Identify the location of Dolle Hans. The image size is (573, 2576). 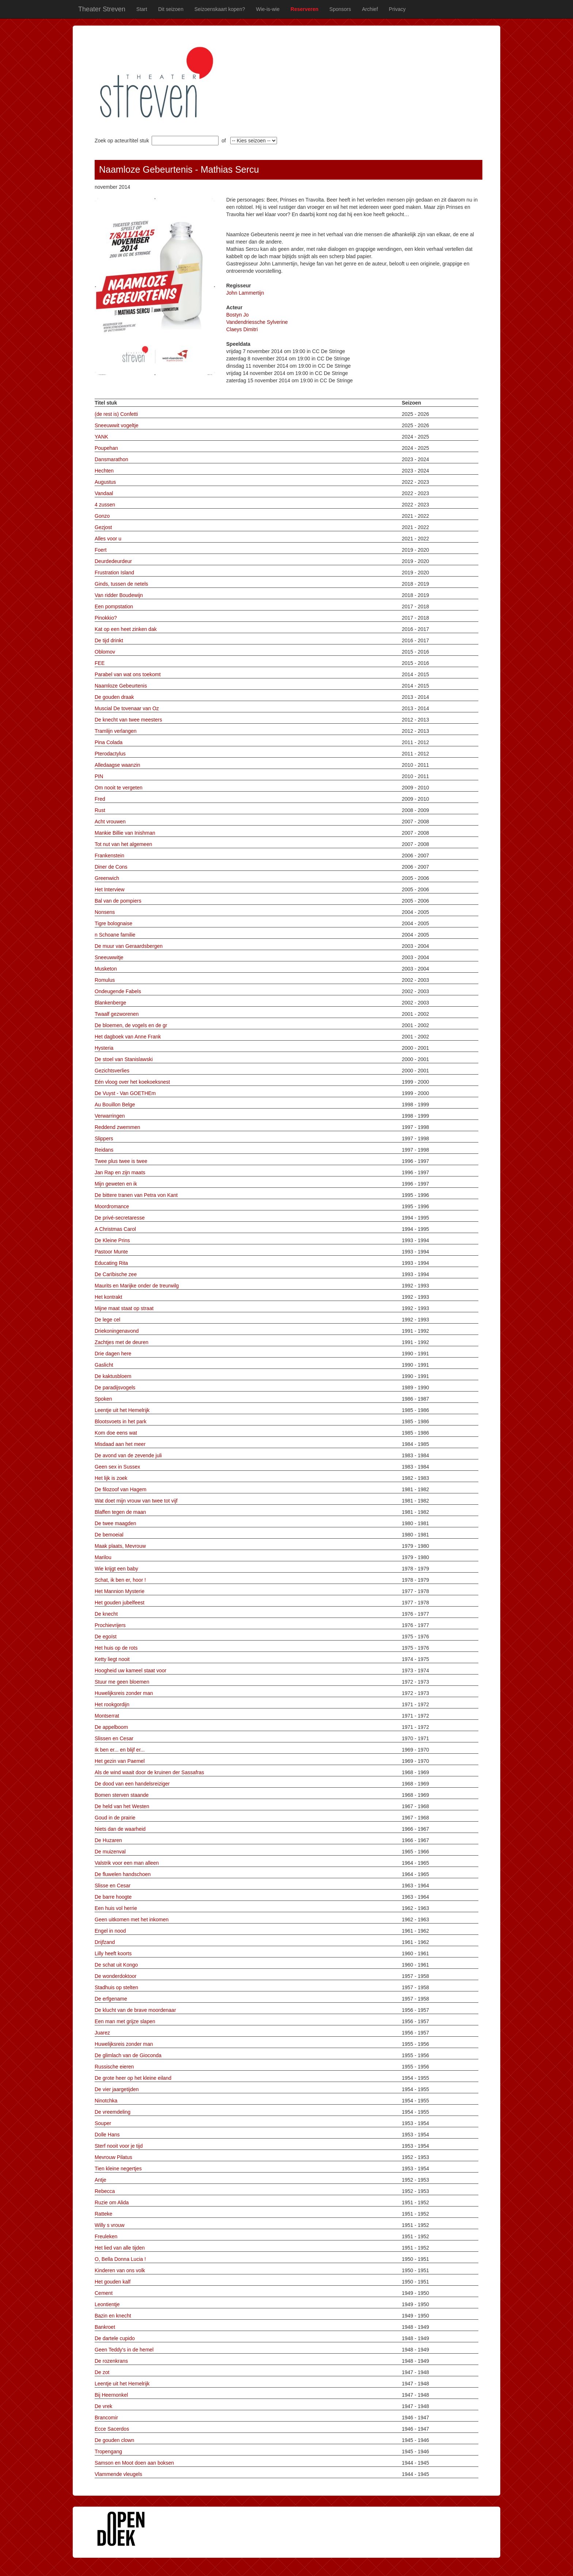
(107, 2134).